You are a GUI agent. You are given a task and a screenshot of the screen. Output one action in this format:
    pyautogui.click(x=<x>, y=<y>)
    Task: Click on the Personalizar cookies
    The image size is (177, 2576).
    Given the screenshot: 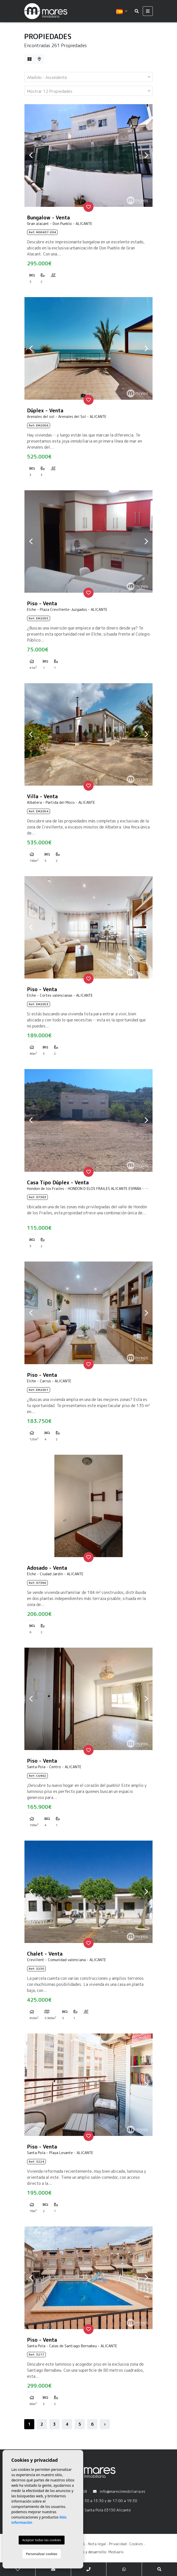 What is the action you would take?
    pyautogui.click(x=41, y=2554)
    